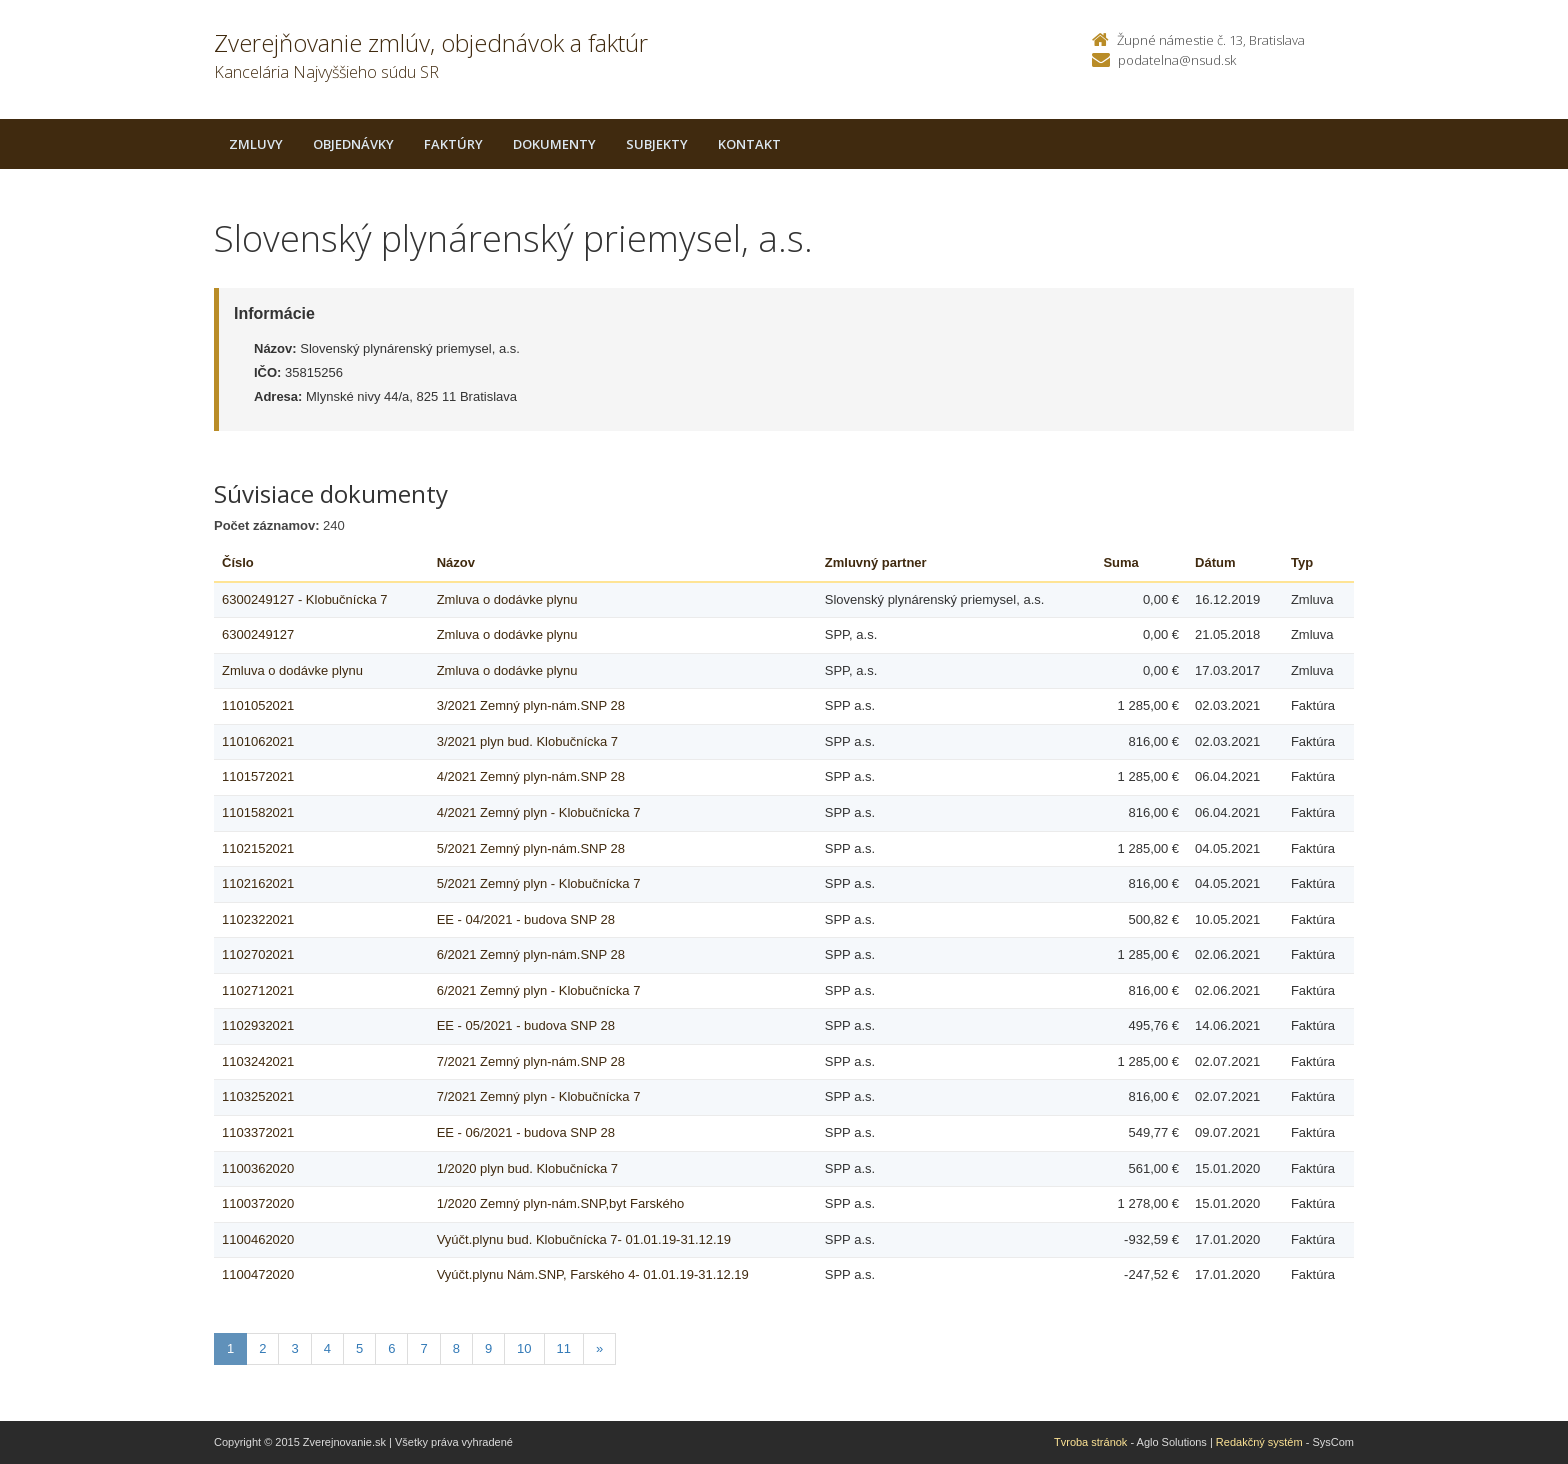 The image size is (1568, 1464). What do you see at coordinates (258, 705) in the screenshot?
I see `1101052021` at bounding box center [258, 705].